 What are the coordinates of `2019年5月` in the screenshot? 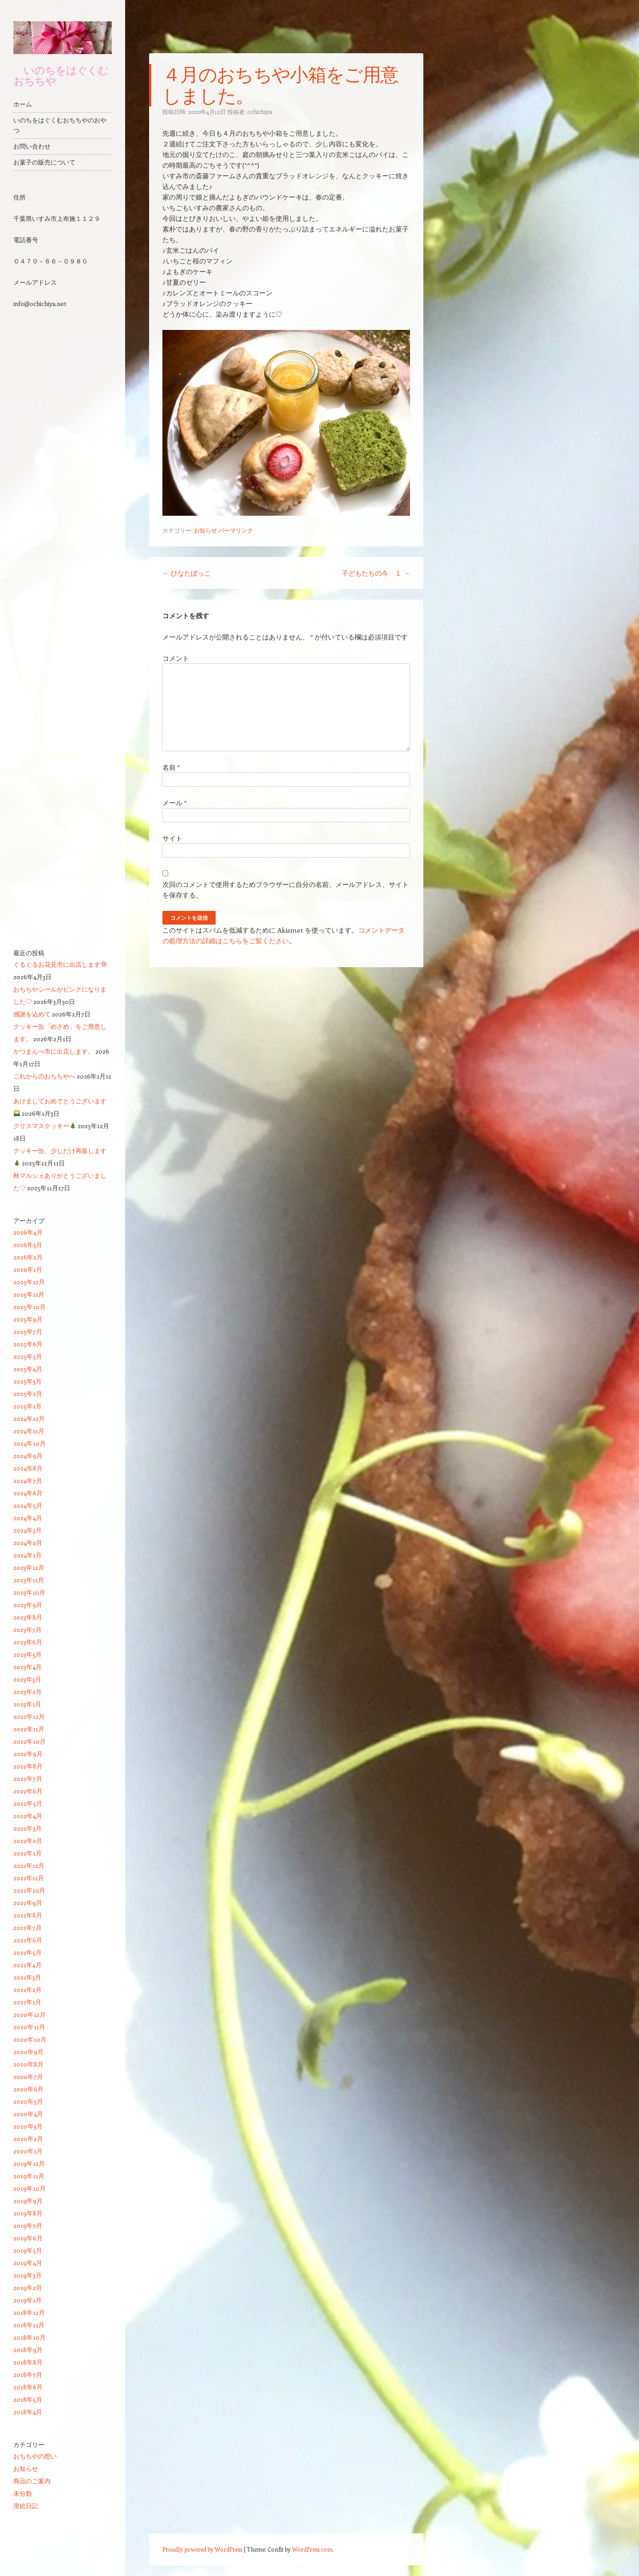 It's located at (27, 2250).